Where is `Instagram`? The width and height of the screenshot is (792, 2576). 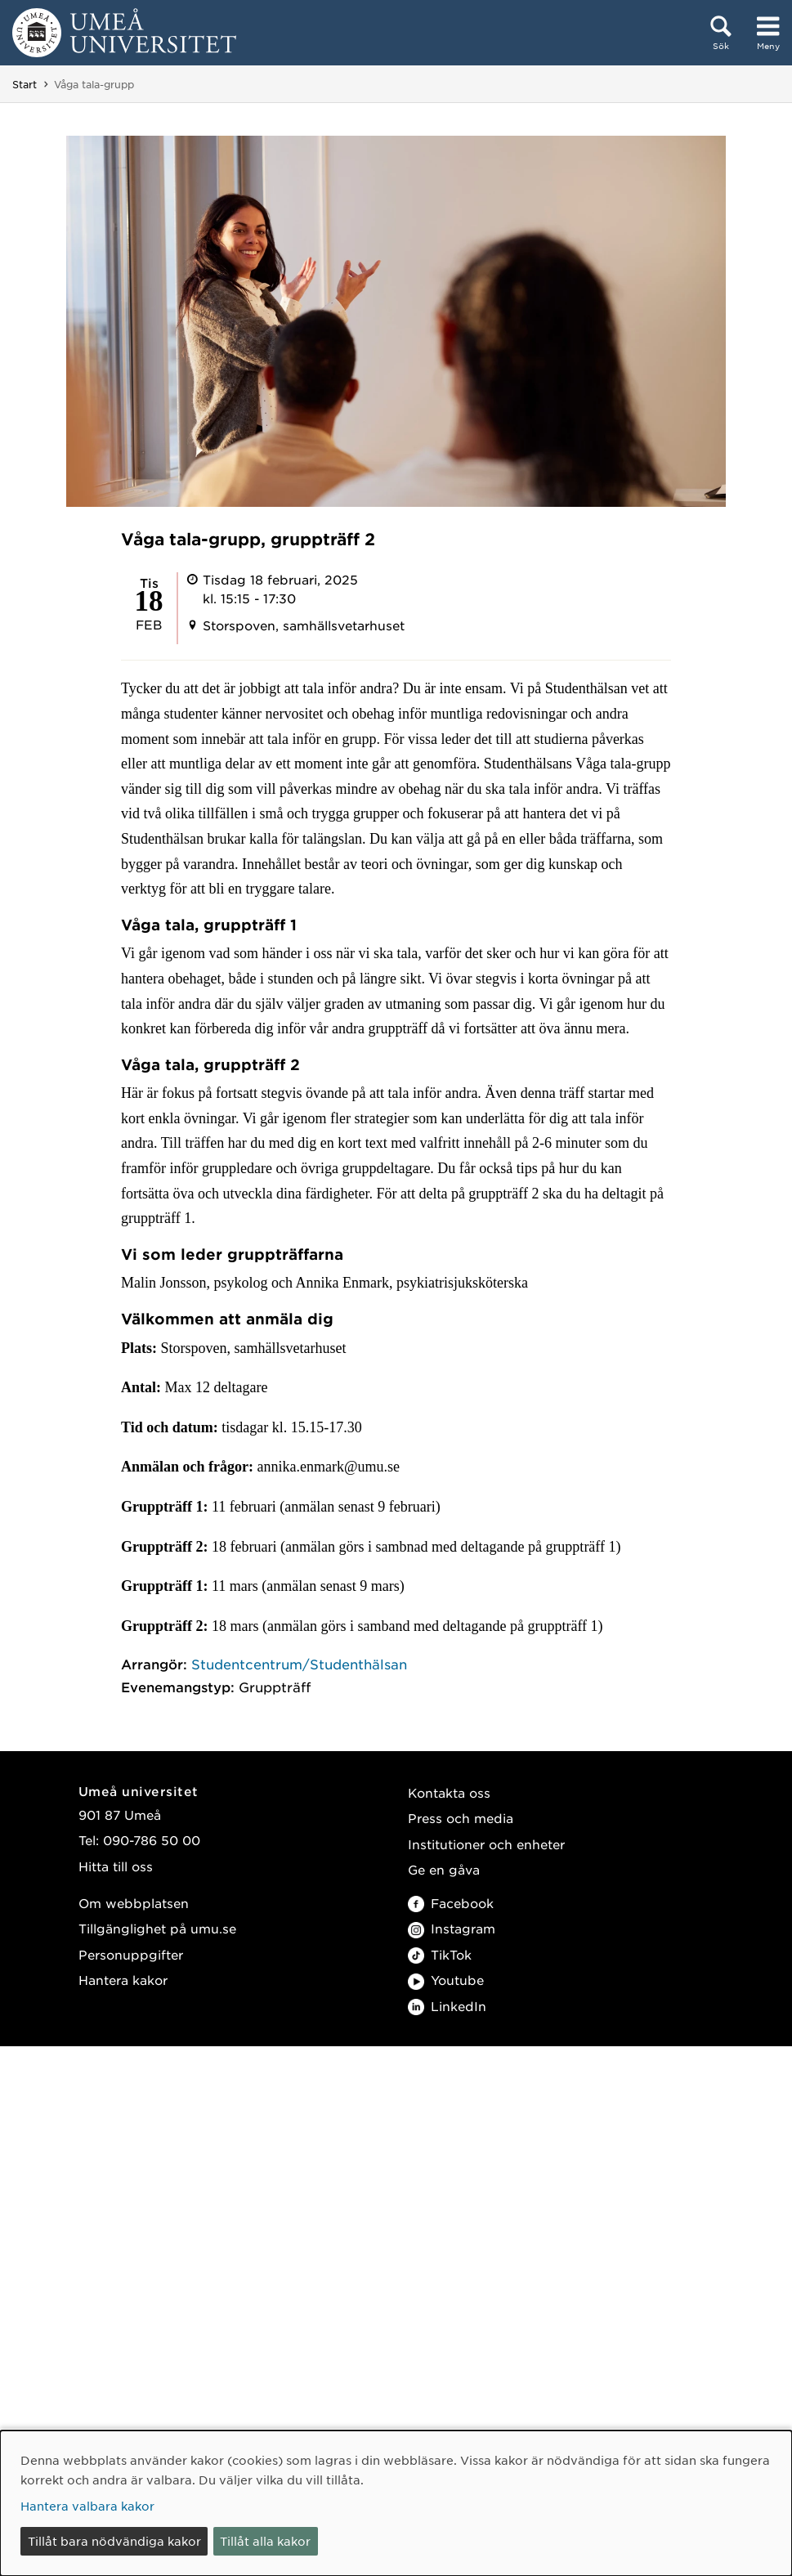
Instagram is located at coordinates (451, 1928).